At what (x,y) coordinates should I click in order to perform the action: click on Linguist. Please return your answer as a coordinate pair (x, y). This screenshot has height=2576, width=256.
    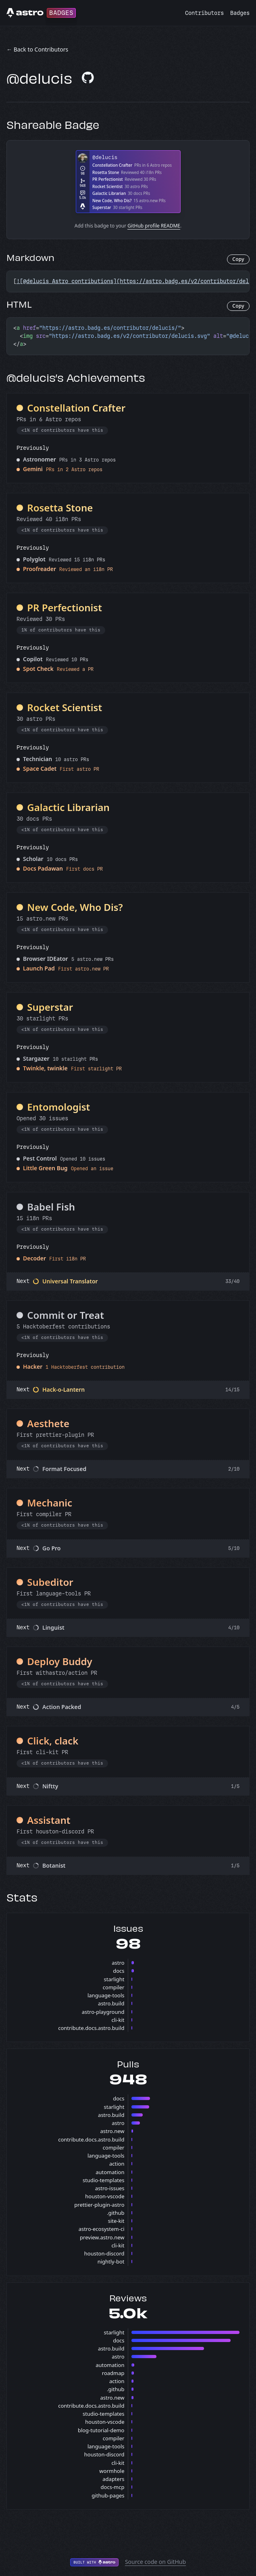
    Looking at the image, I should click on (53, 1627).